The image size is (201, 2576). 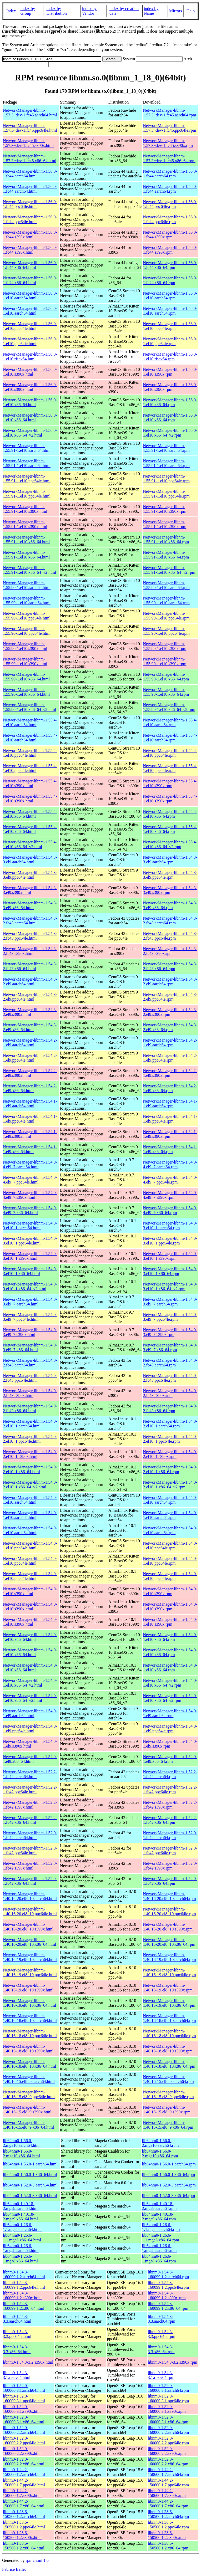 I want to click on NetworkManager-libnm-1.54.0-2.el10_1.s390x.rpm, so click(x=170, y=1454).